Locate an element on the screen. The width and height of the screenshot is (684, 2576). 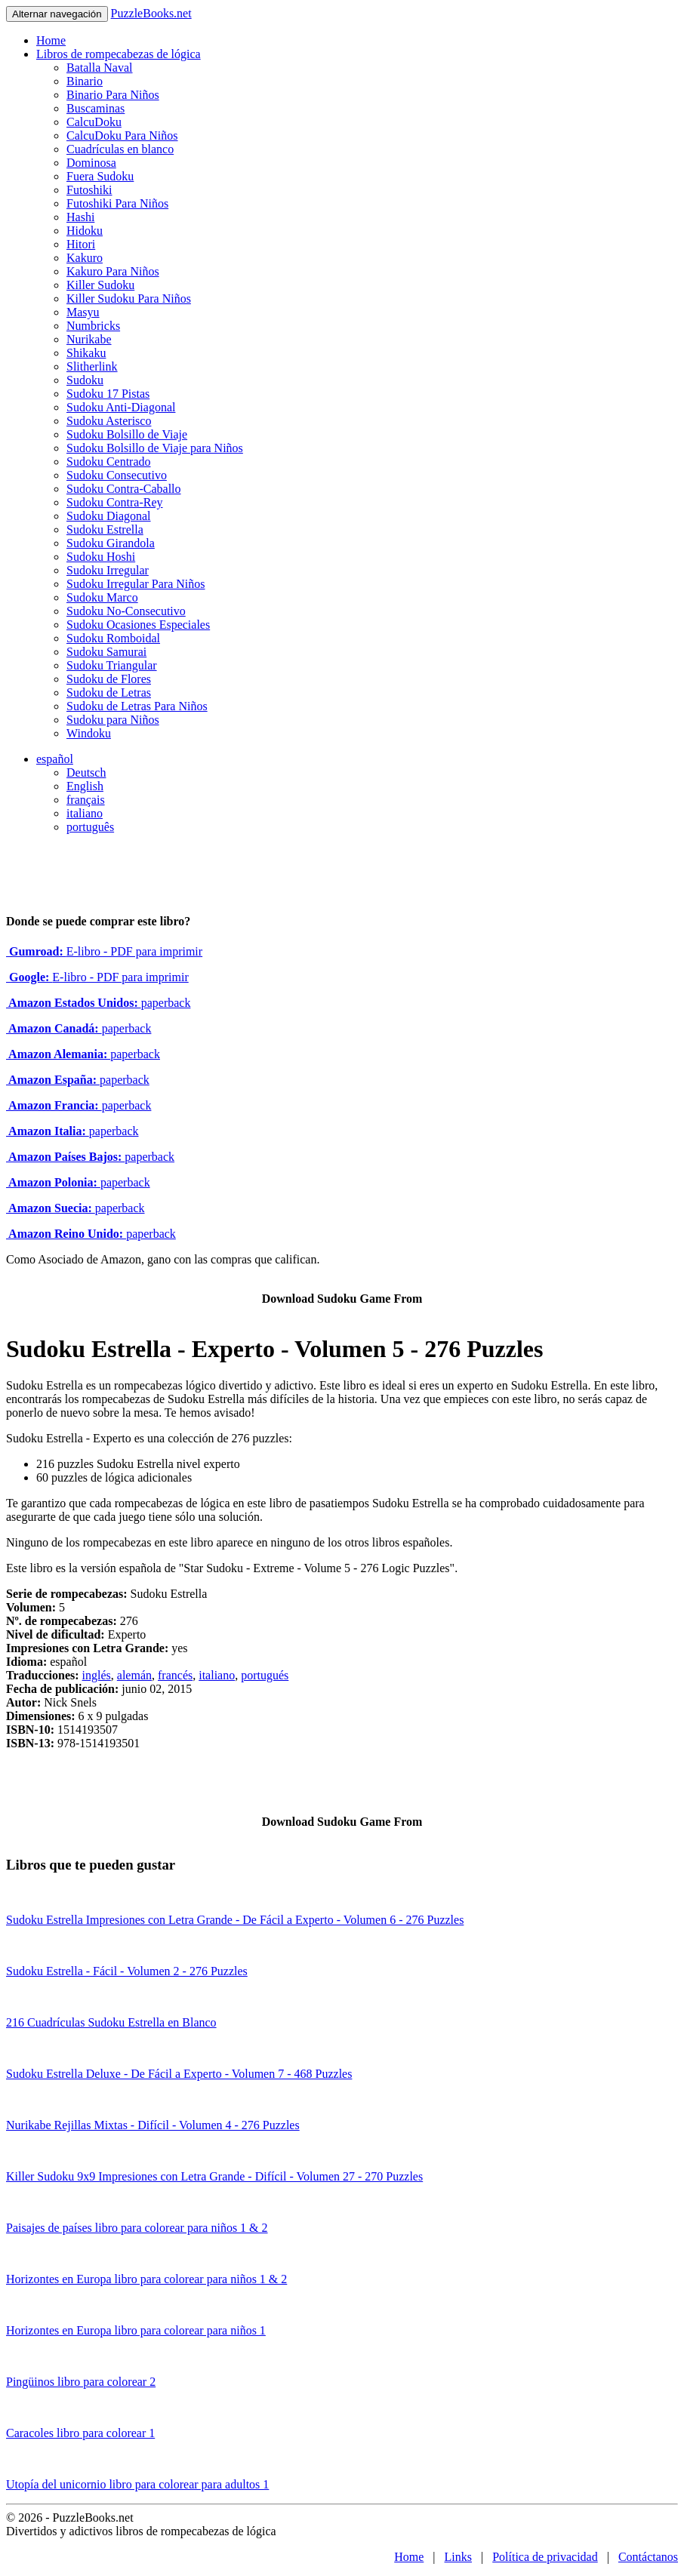
Binario Para Niños is located at coordinates (112, 94).